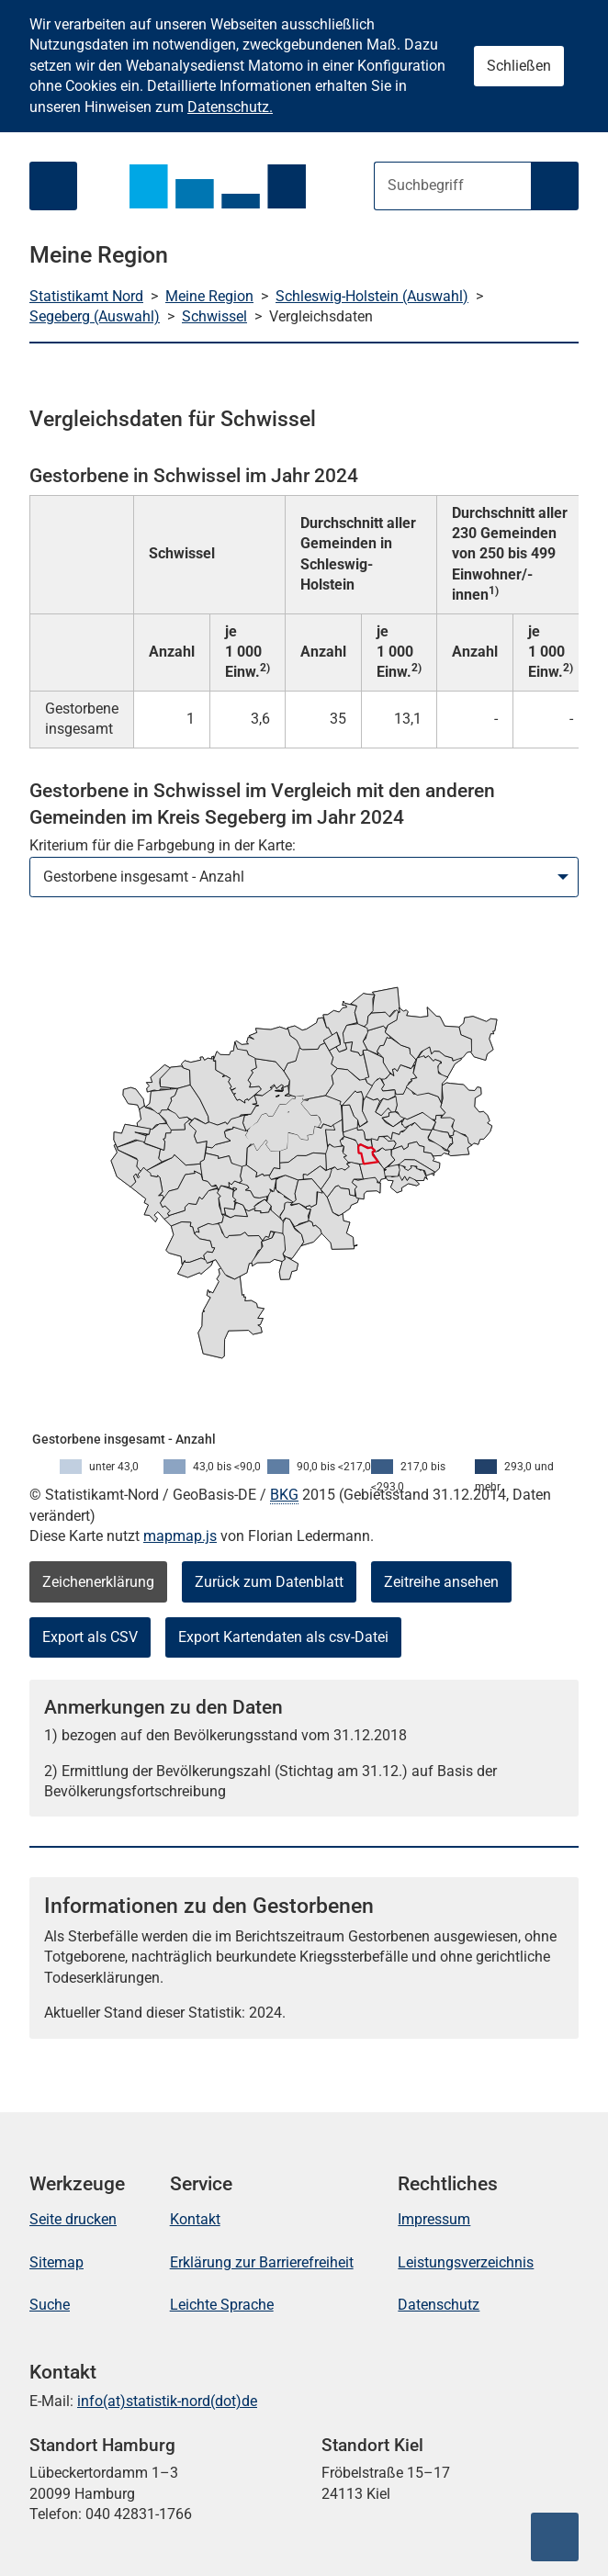 This screenshot has width=608, height=2576. I want to click on Zeitreihe ansehen, so click(441, 1582).